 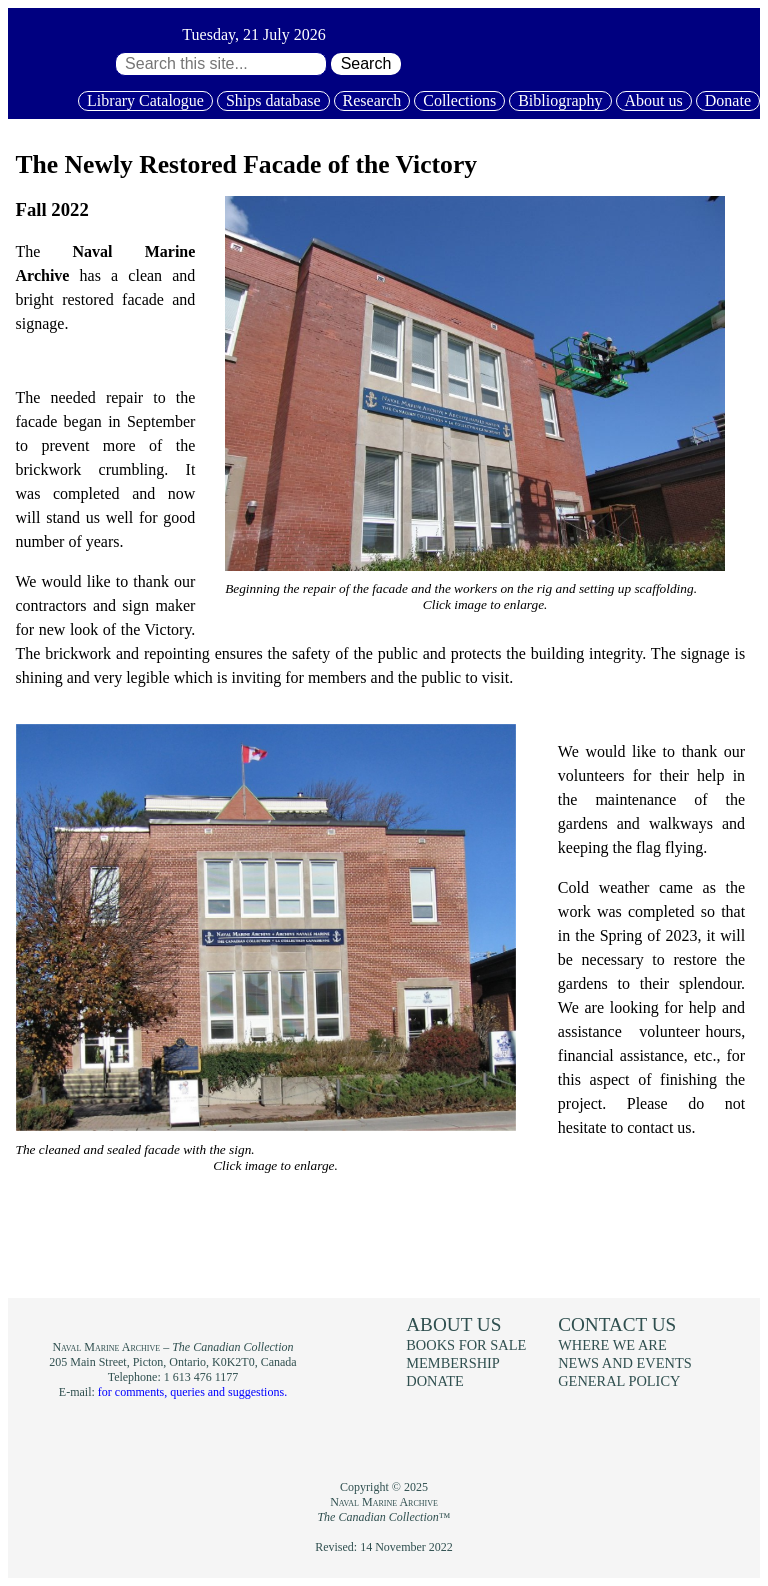 What do you see at coordinates (192, 1392) in the screenshot?
I see `for comments, queries and suggestions.` at bounding box center [192, 1392].